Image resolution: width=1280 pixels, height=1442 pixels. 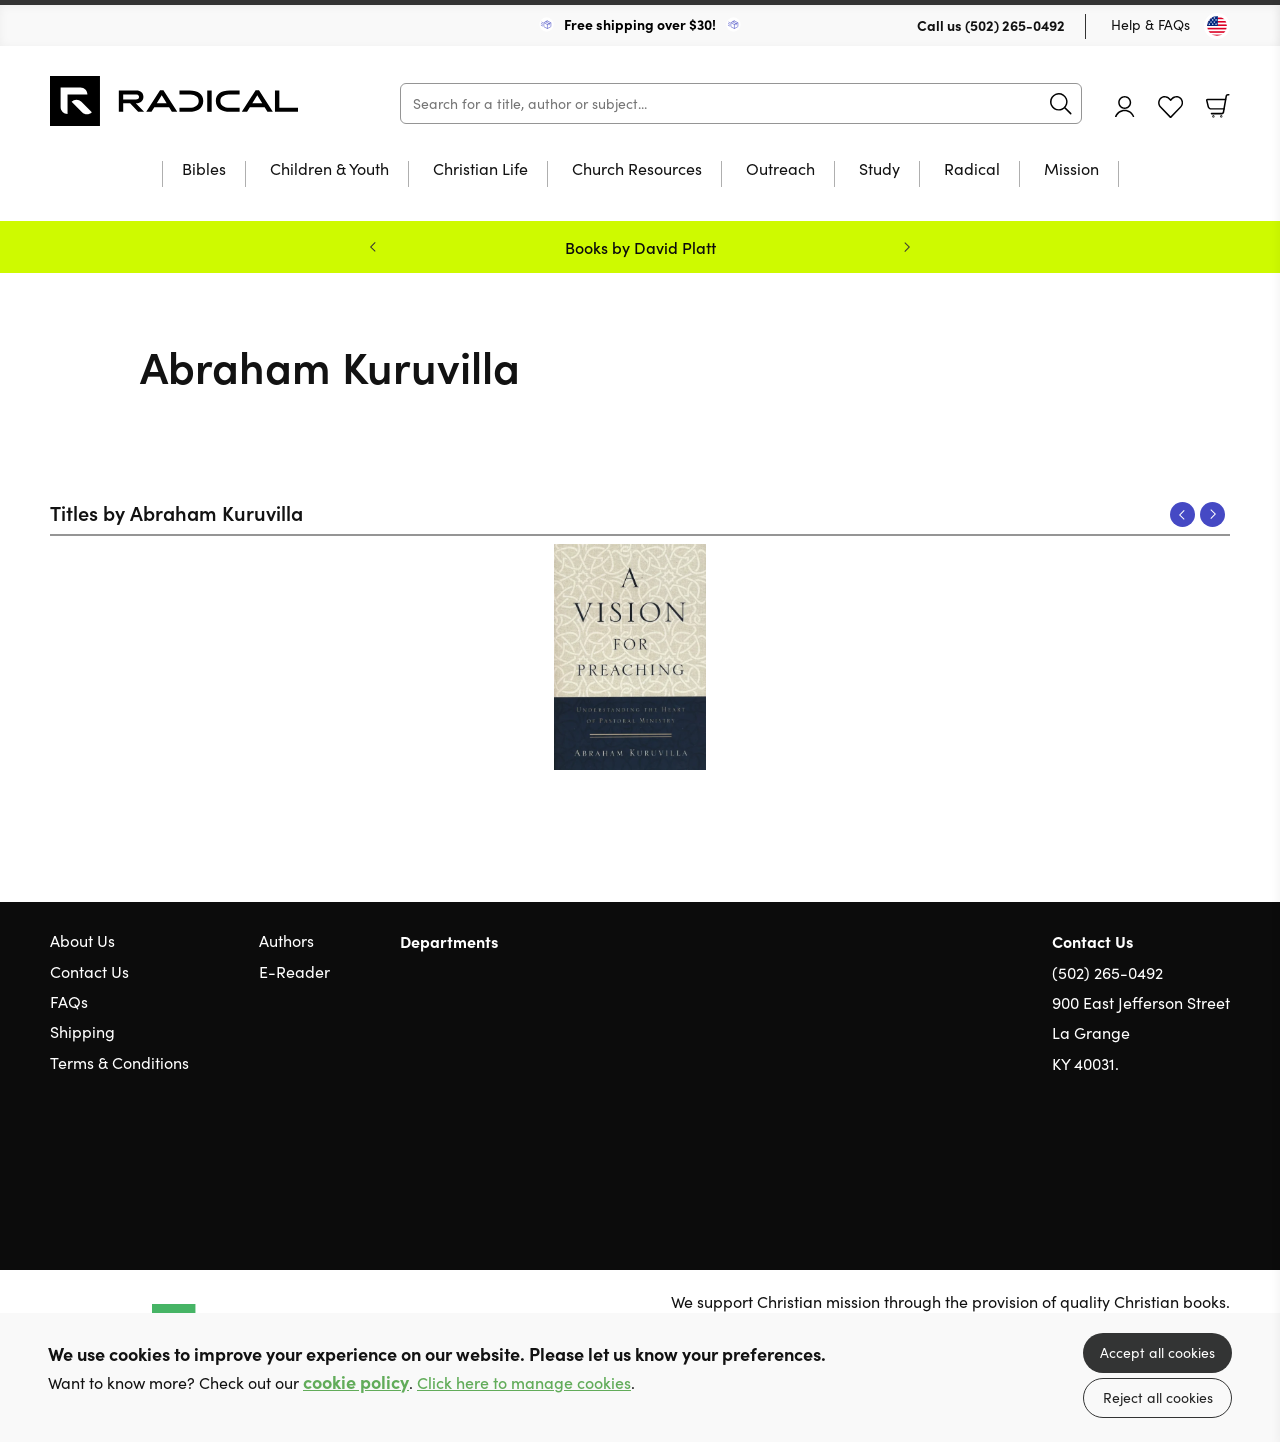 What do you see at coordinates (907, 247) in the screenshot?
I see `Next [Next slide]` at bounding box center [907, 247].